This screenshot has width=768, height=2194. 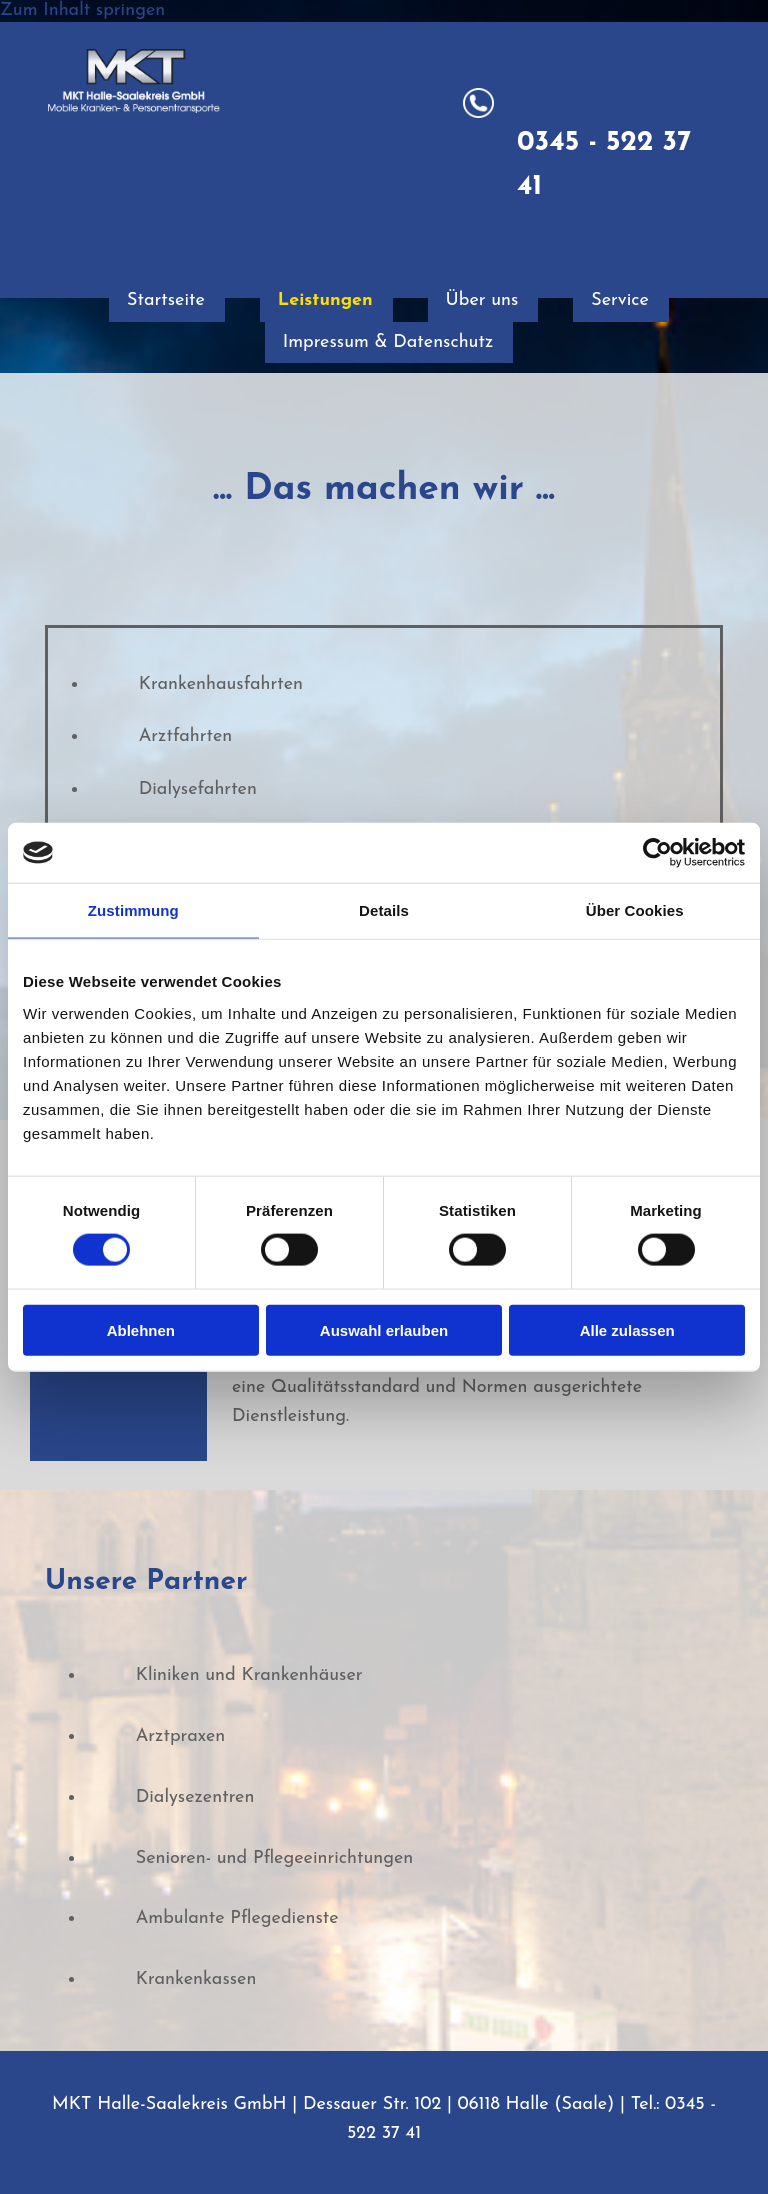 I want to click on [Usercentrics Cookiebot - öffnet in einem neuen Fenster], so click(x=657, y=853).